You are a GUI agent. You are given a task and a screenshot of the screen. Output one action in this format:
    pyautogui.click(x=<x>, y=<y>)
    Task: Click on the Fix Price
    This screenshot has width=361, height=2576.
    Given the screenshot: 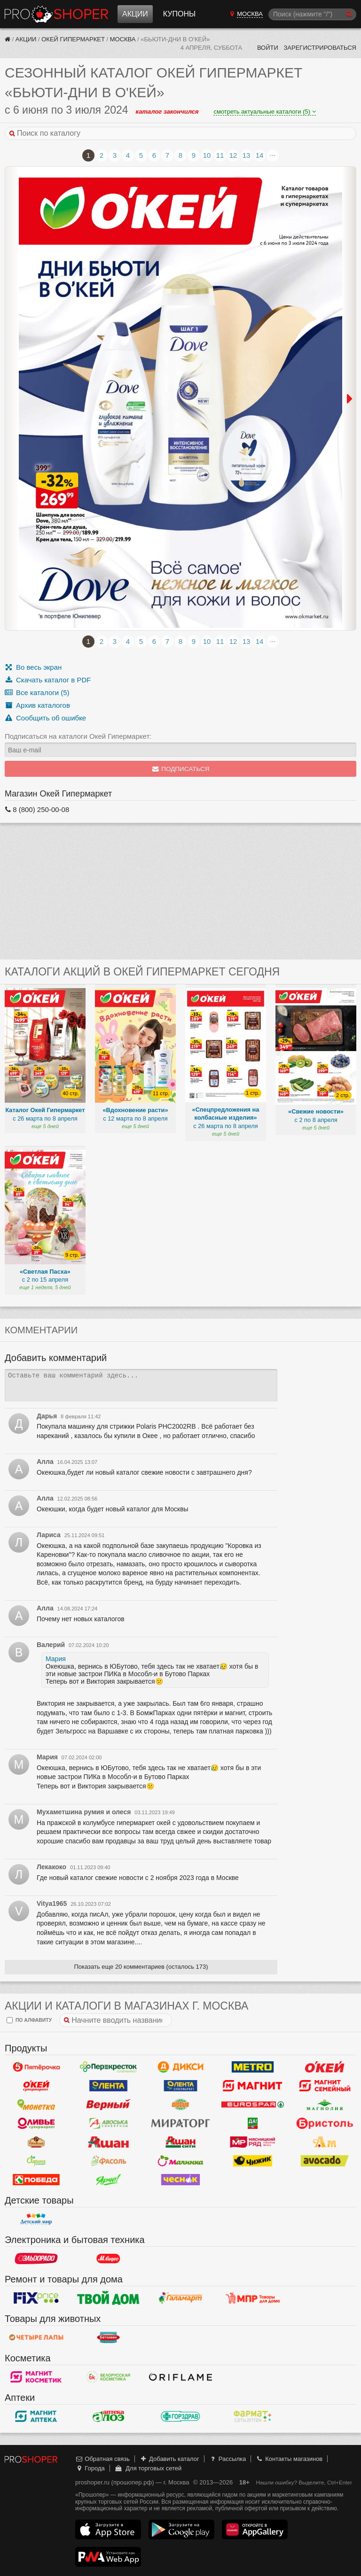 What is the action you would take?
    pyautogui.click(x=36, y=2298)
    